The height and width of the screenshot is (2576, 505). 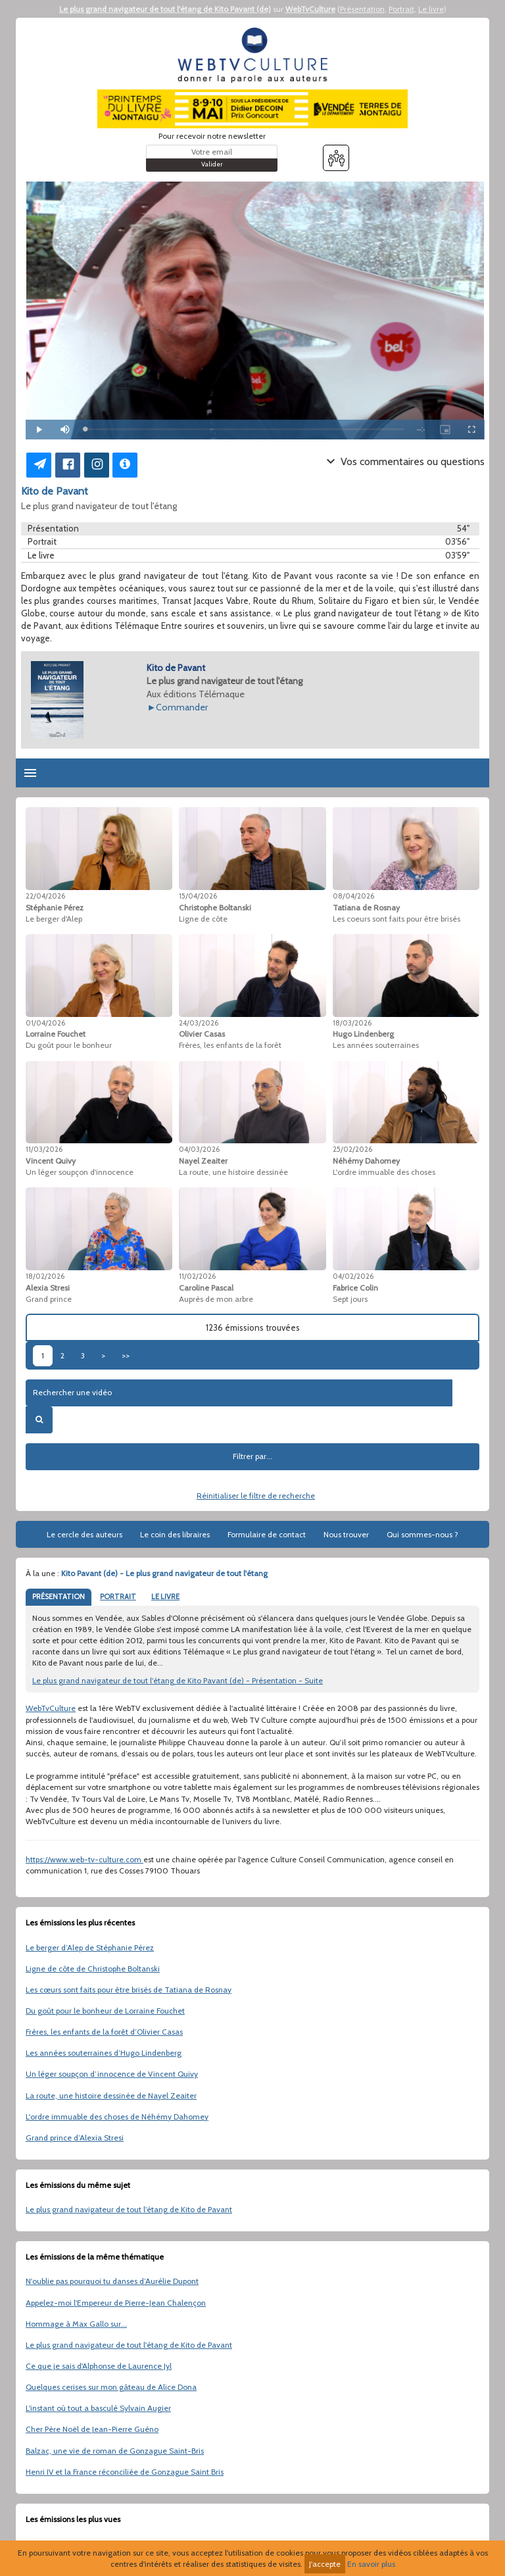 I want to click on Balzac, une vie de roman de Gonzague Saint-Bris, so click(x=115, y=2451).